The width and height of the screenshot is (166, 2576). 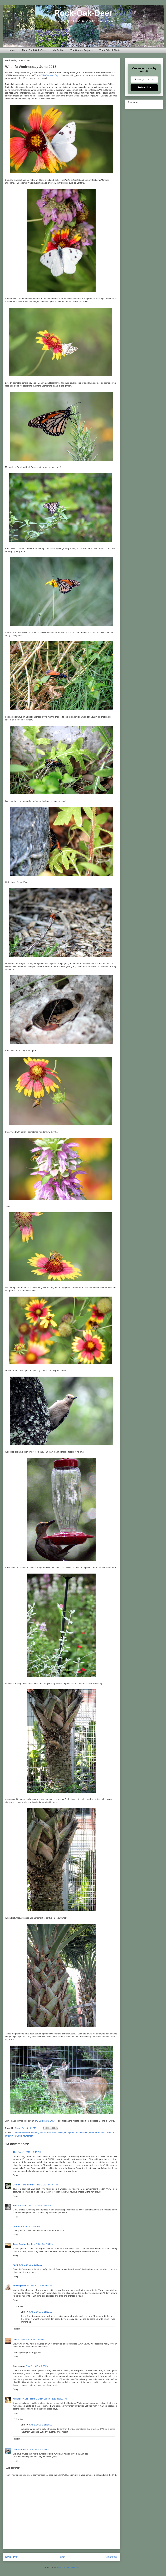 What do you see at coordinates (29, 2152) in the screenshot?
I see `June 1, 2016 at 3:10 PM` at bounding box center [29, 2152].